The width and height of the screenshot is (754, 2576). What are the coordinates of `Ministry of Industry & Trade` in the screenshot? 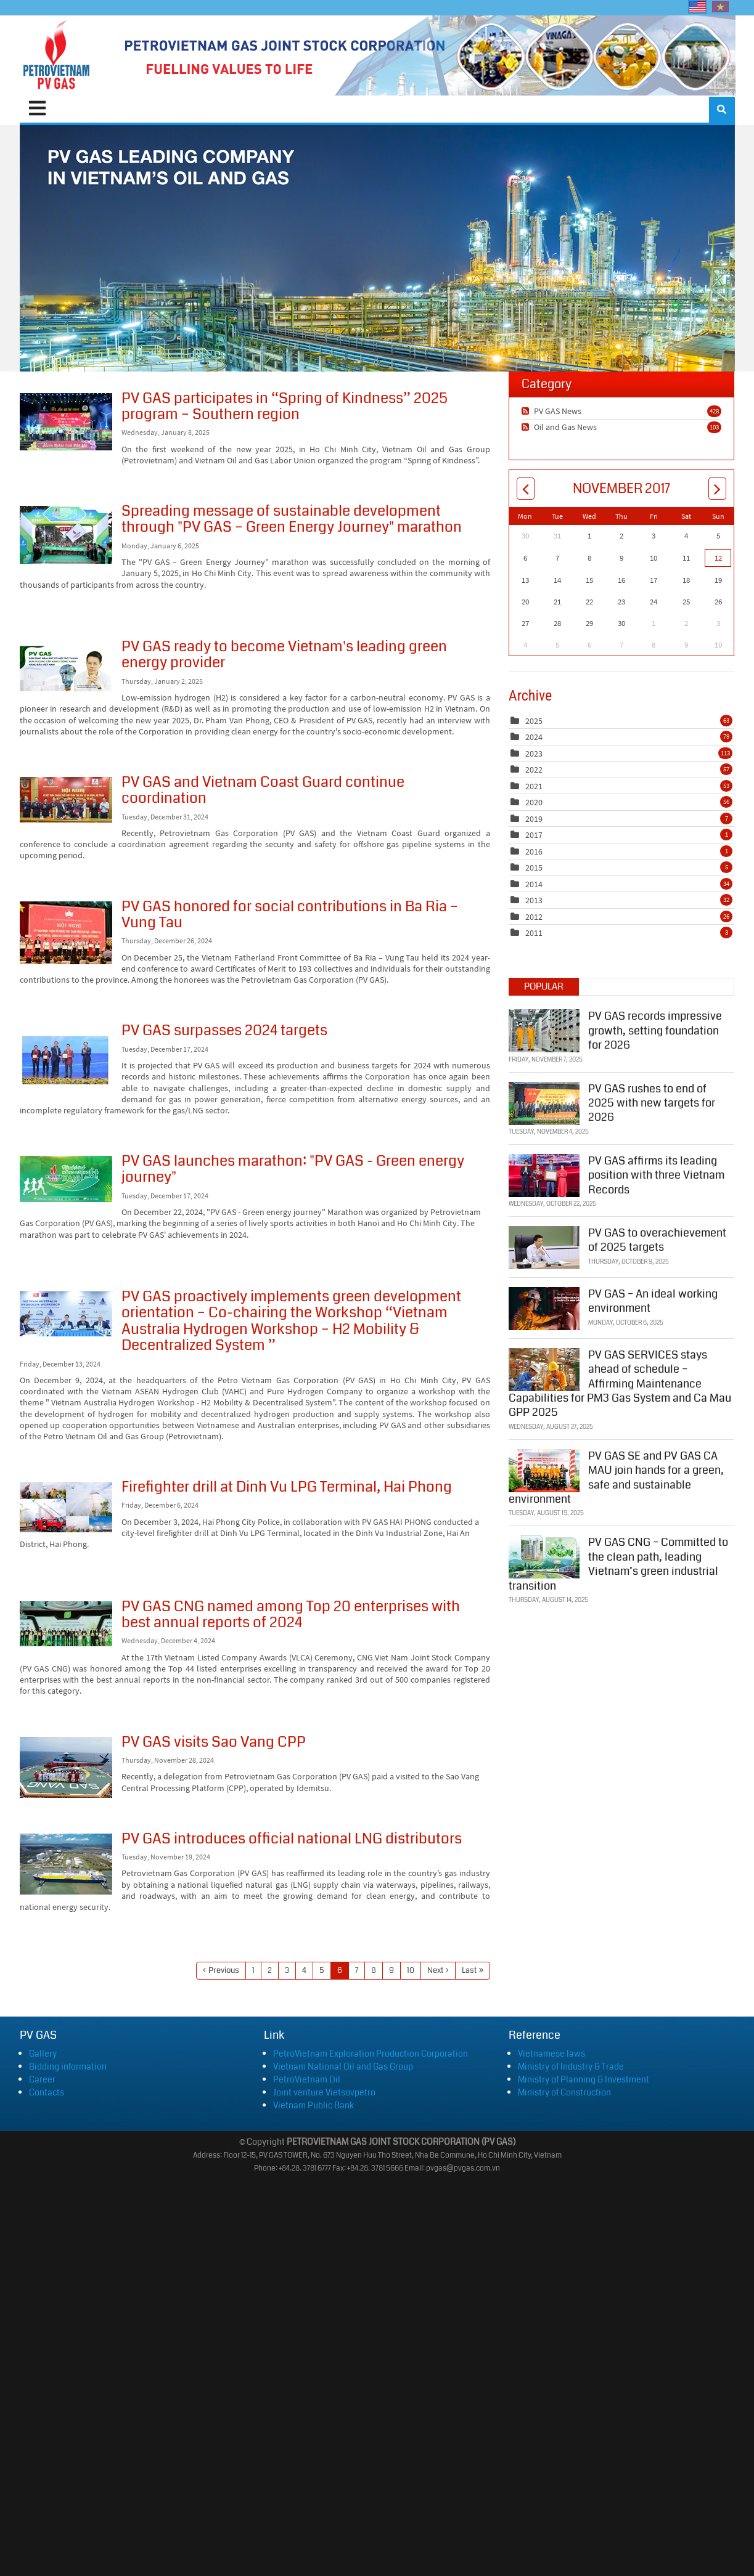 It's located at (571, 2066).